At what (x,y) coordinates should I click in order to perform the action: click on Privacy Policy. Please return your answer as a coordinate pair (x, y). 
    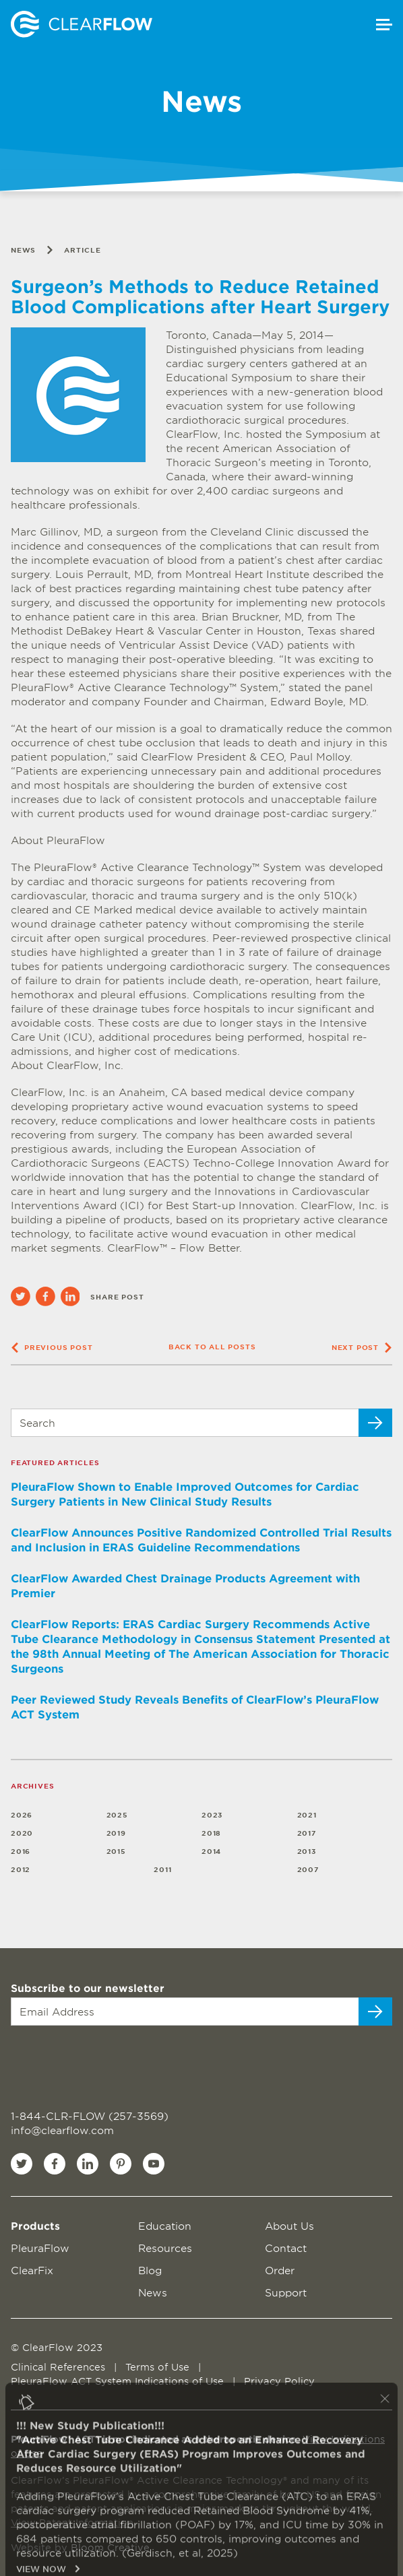
    Looking at the image, I should click on (279, 2381).